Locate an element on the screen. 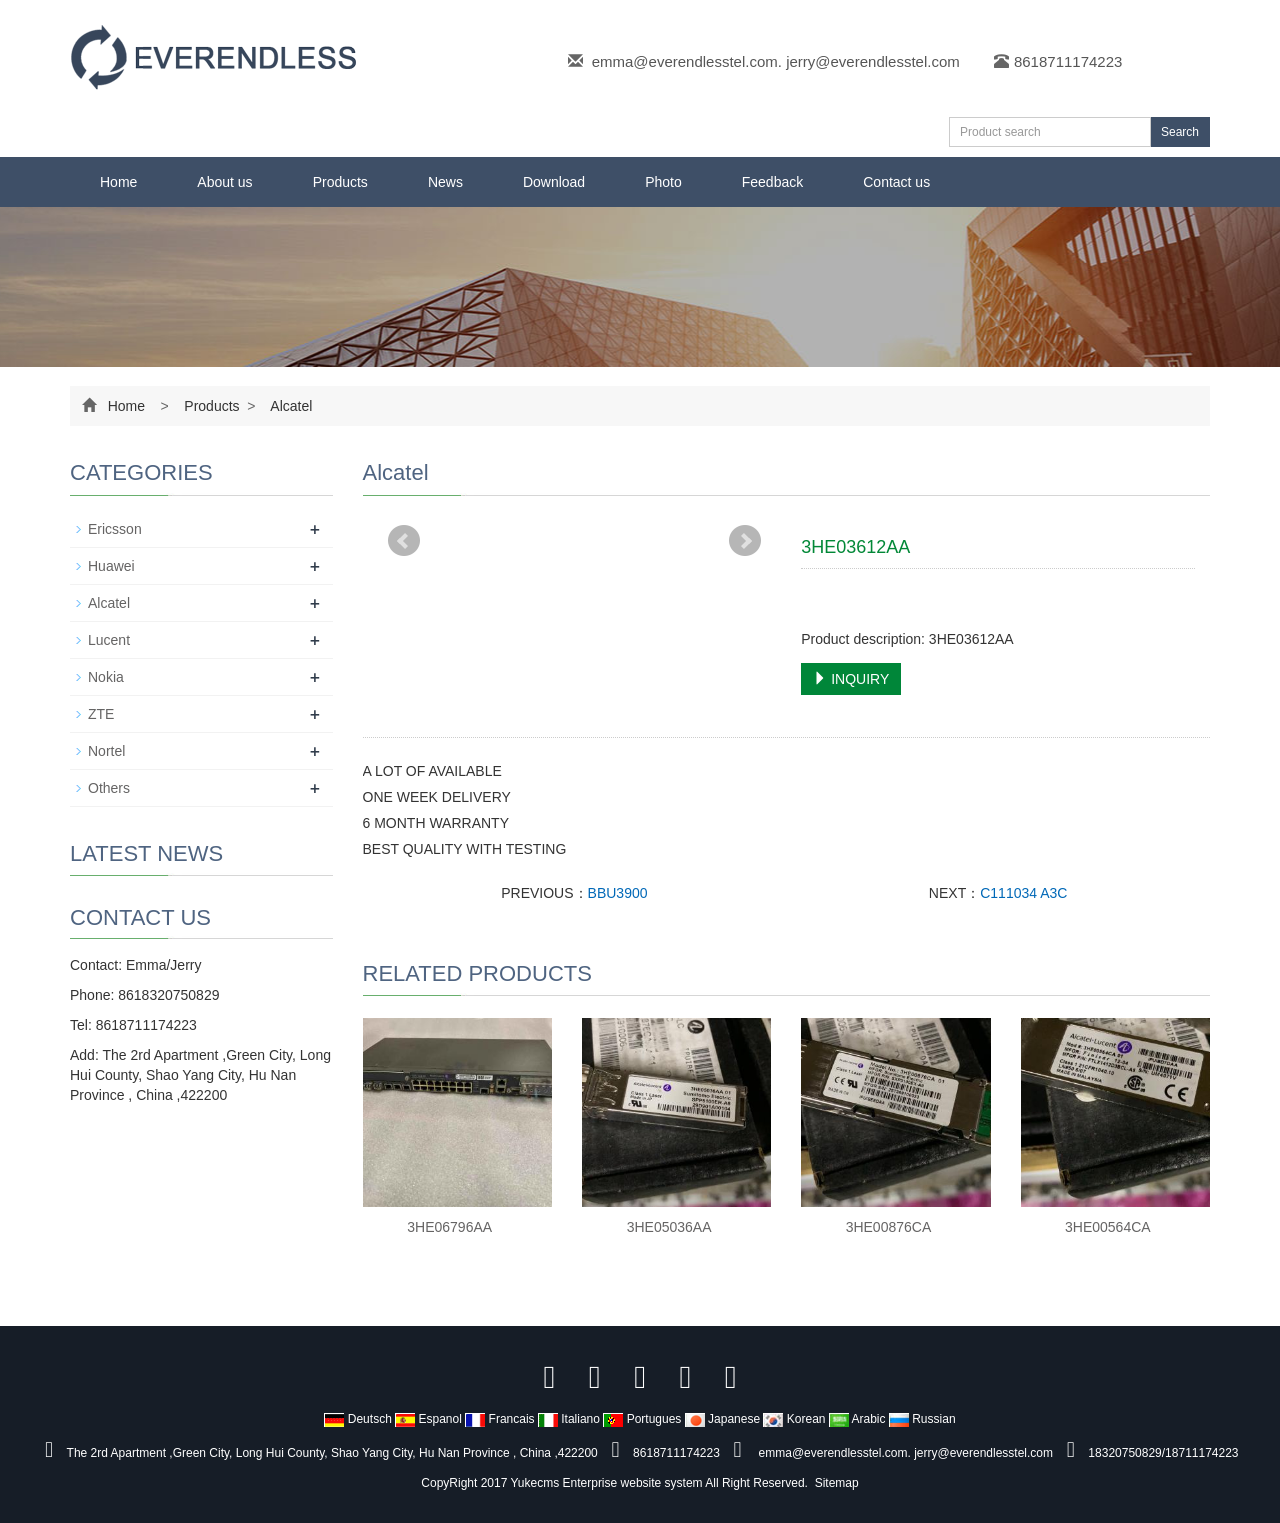  INQUIRY is located at coordinates (851, 679).